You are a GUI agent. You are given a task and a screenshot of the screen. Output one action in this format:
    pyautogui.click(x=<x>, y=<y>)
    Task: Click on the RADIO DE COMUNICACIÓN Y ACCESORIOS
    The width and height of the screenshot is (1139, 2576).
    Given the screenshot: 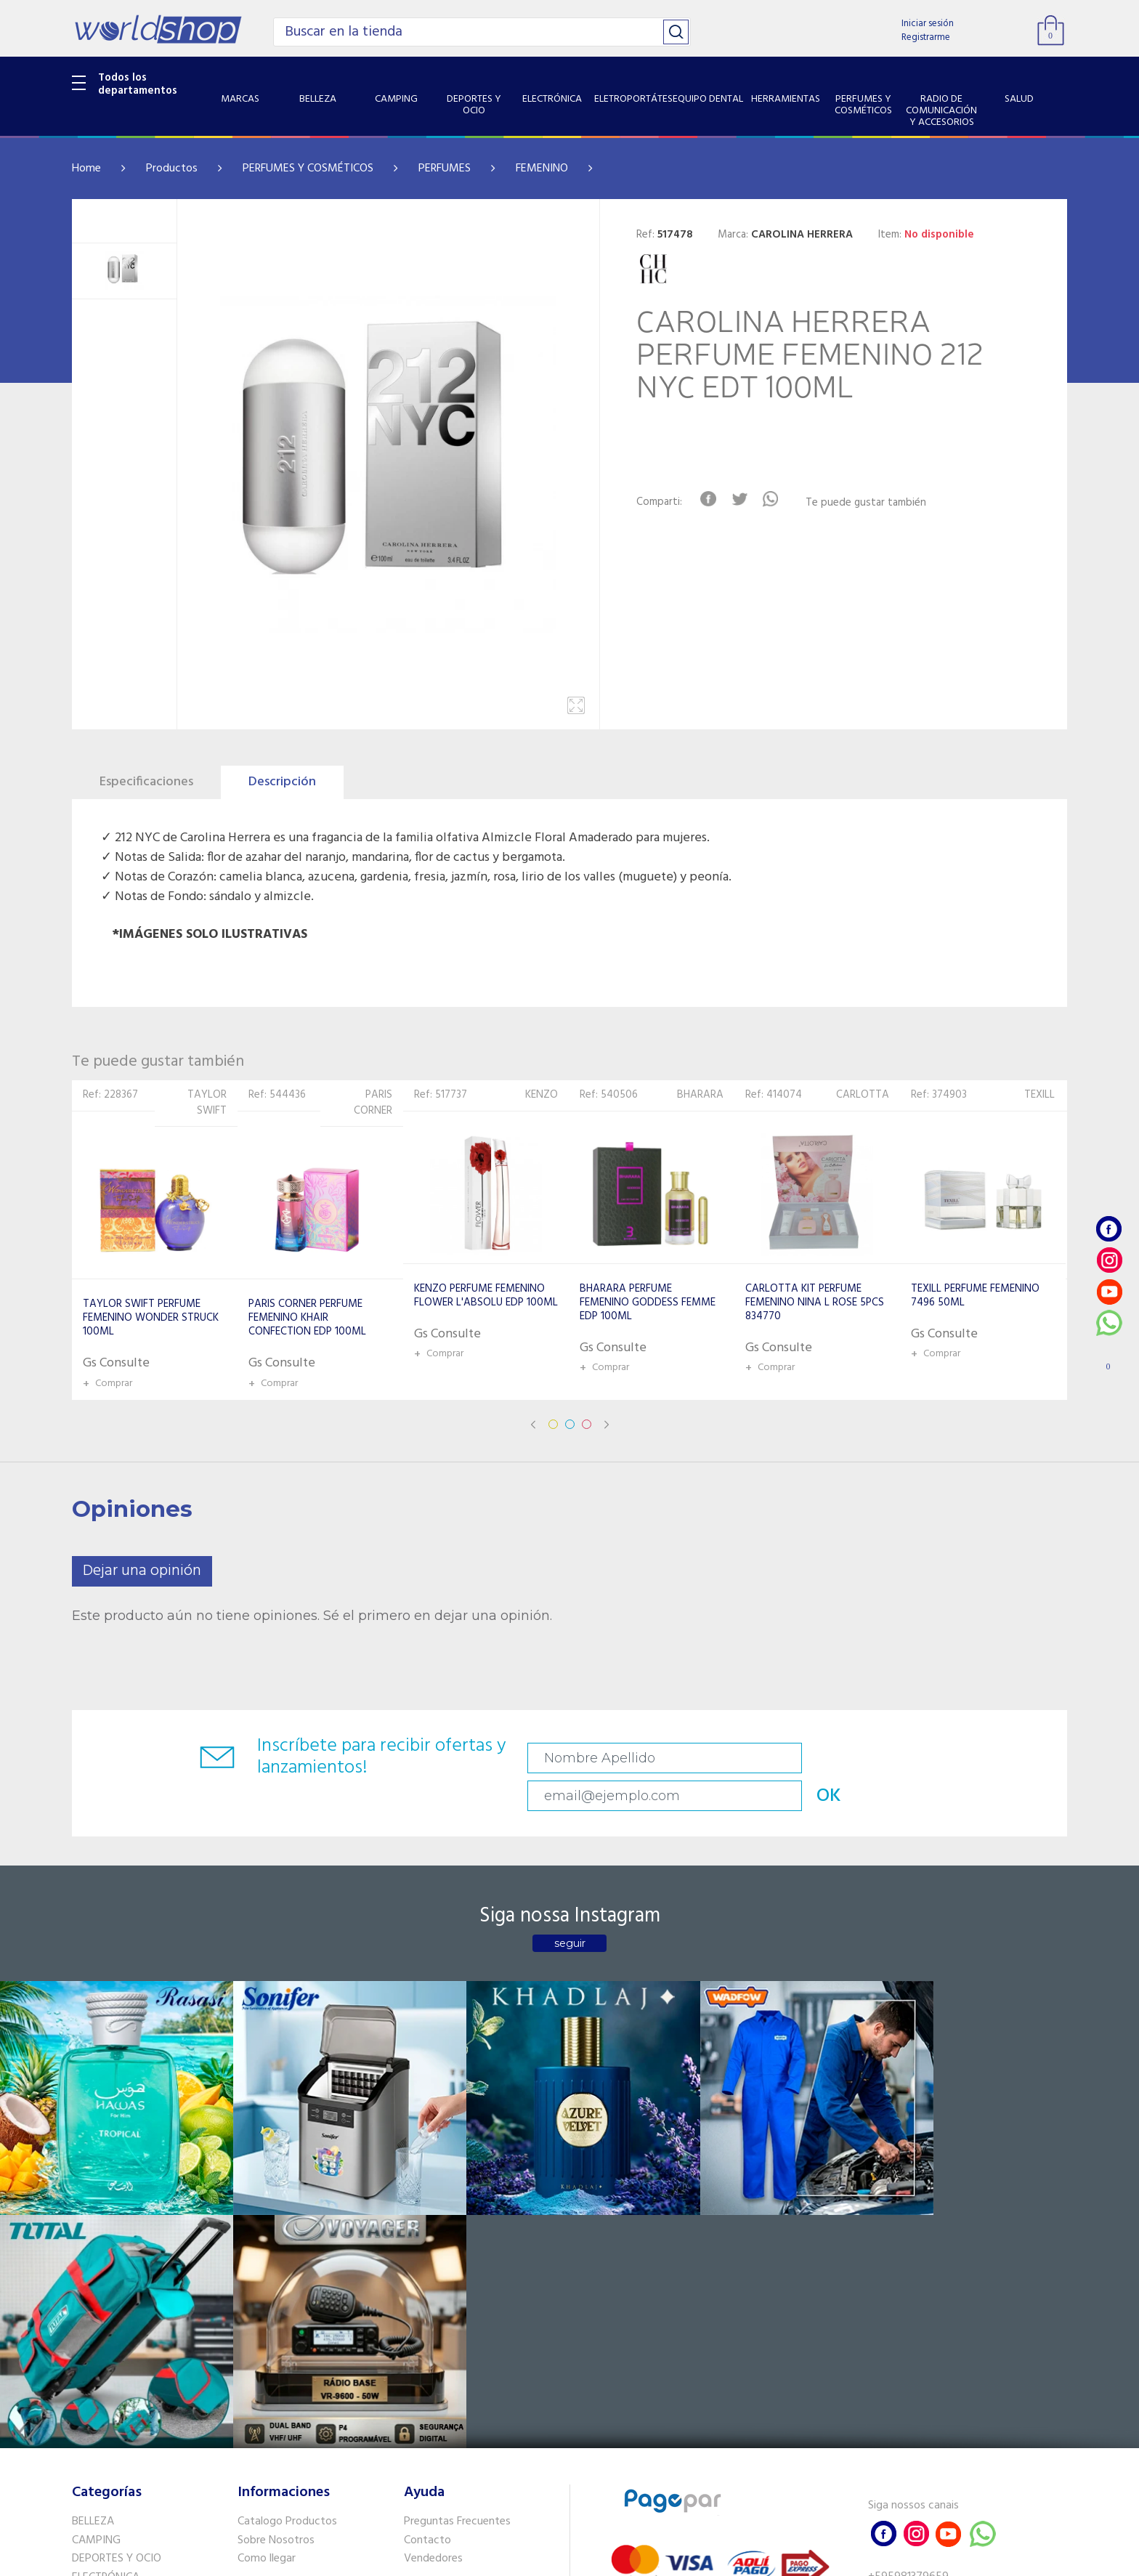 What is the action you would take?
    pyautogui.click(x=142, y=2372)
    